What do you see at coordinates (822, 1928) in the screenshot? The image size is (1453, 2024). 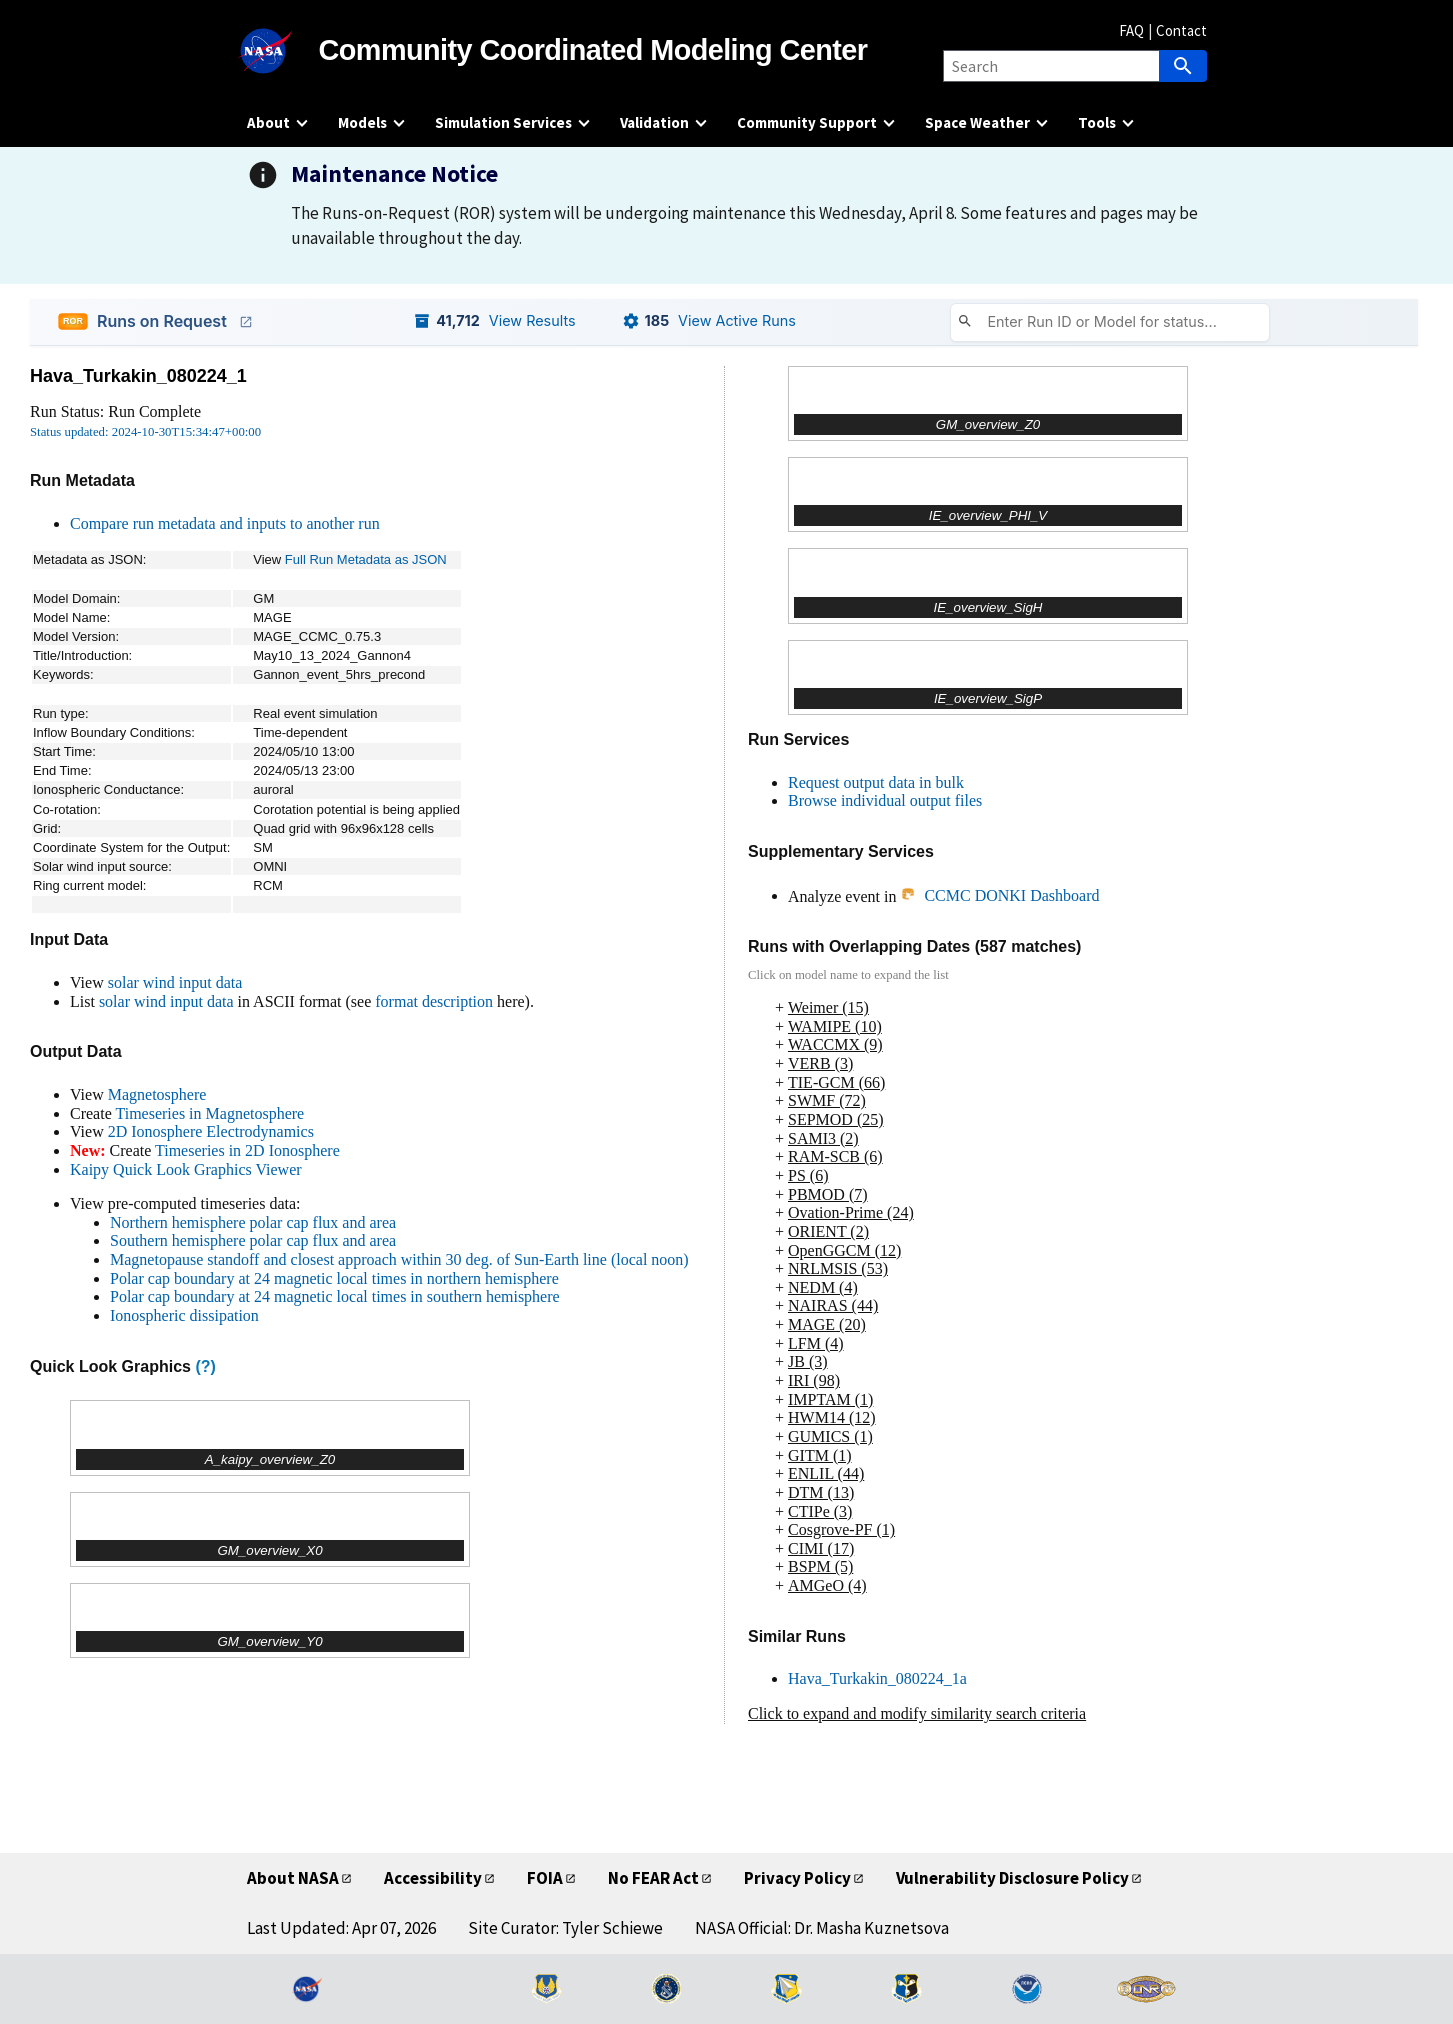 I see `NASA Official: Dr. Masha Kuznetsova` at bounding box center [822, 1928].